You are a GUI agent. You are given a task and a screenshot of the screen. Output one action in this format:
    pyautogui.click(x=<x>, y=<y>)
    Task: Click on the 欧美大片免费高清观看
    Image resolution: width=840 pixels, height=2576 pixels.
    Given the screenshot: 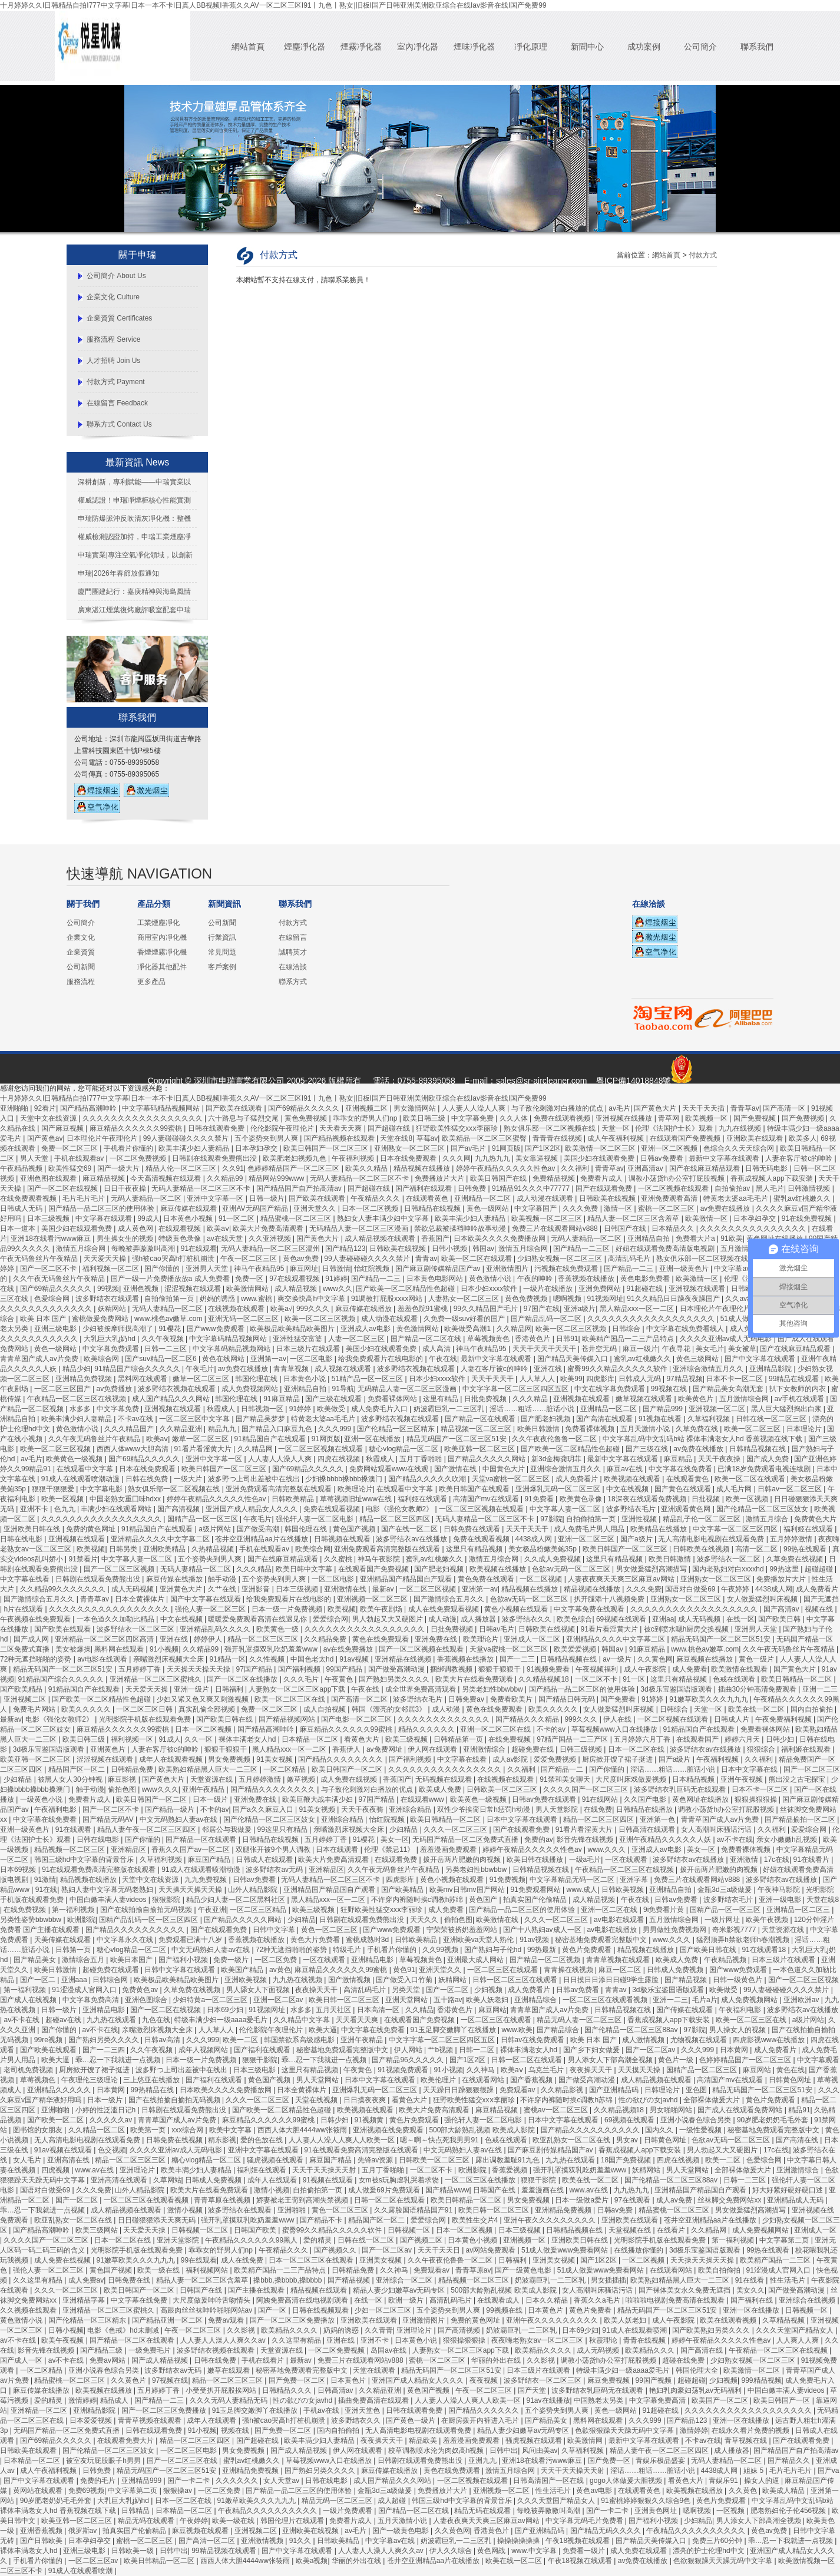 What is the action you would take?
    pyautogui.click(x=269, y=1228)
    